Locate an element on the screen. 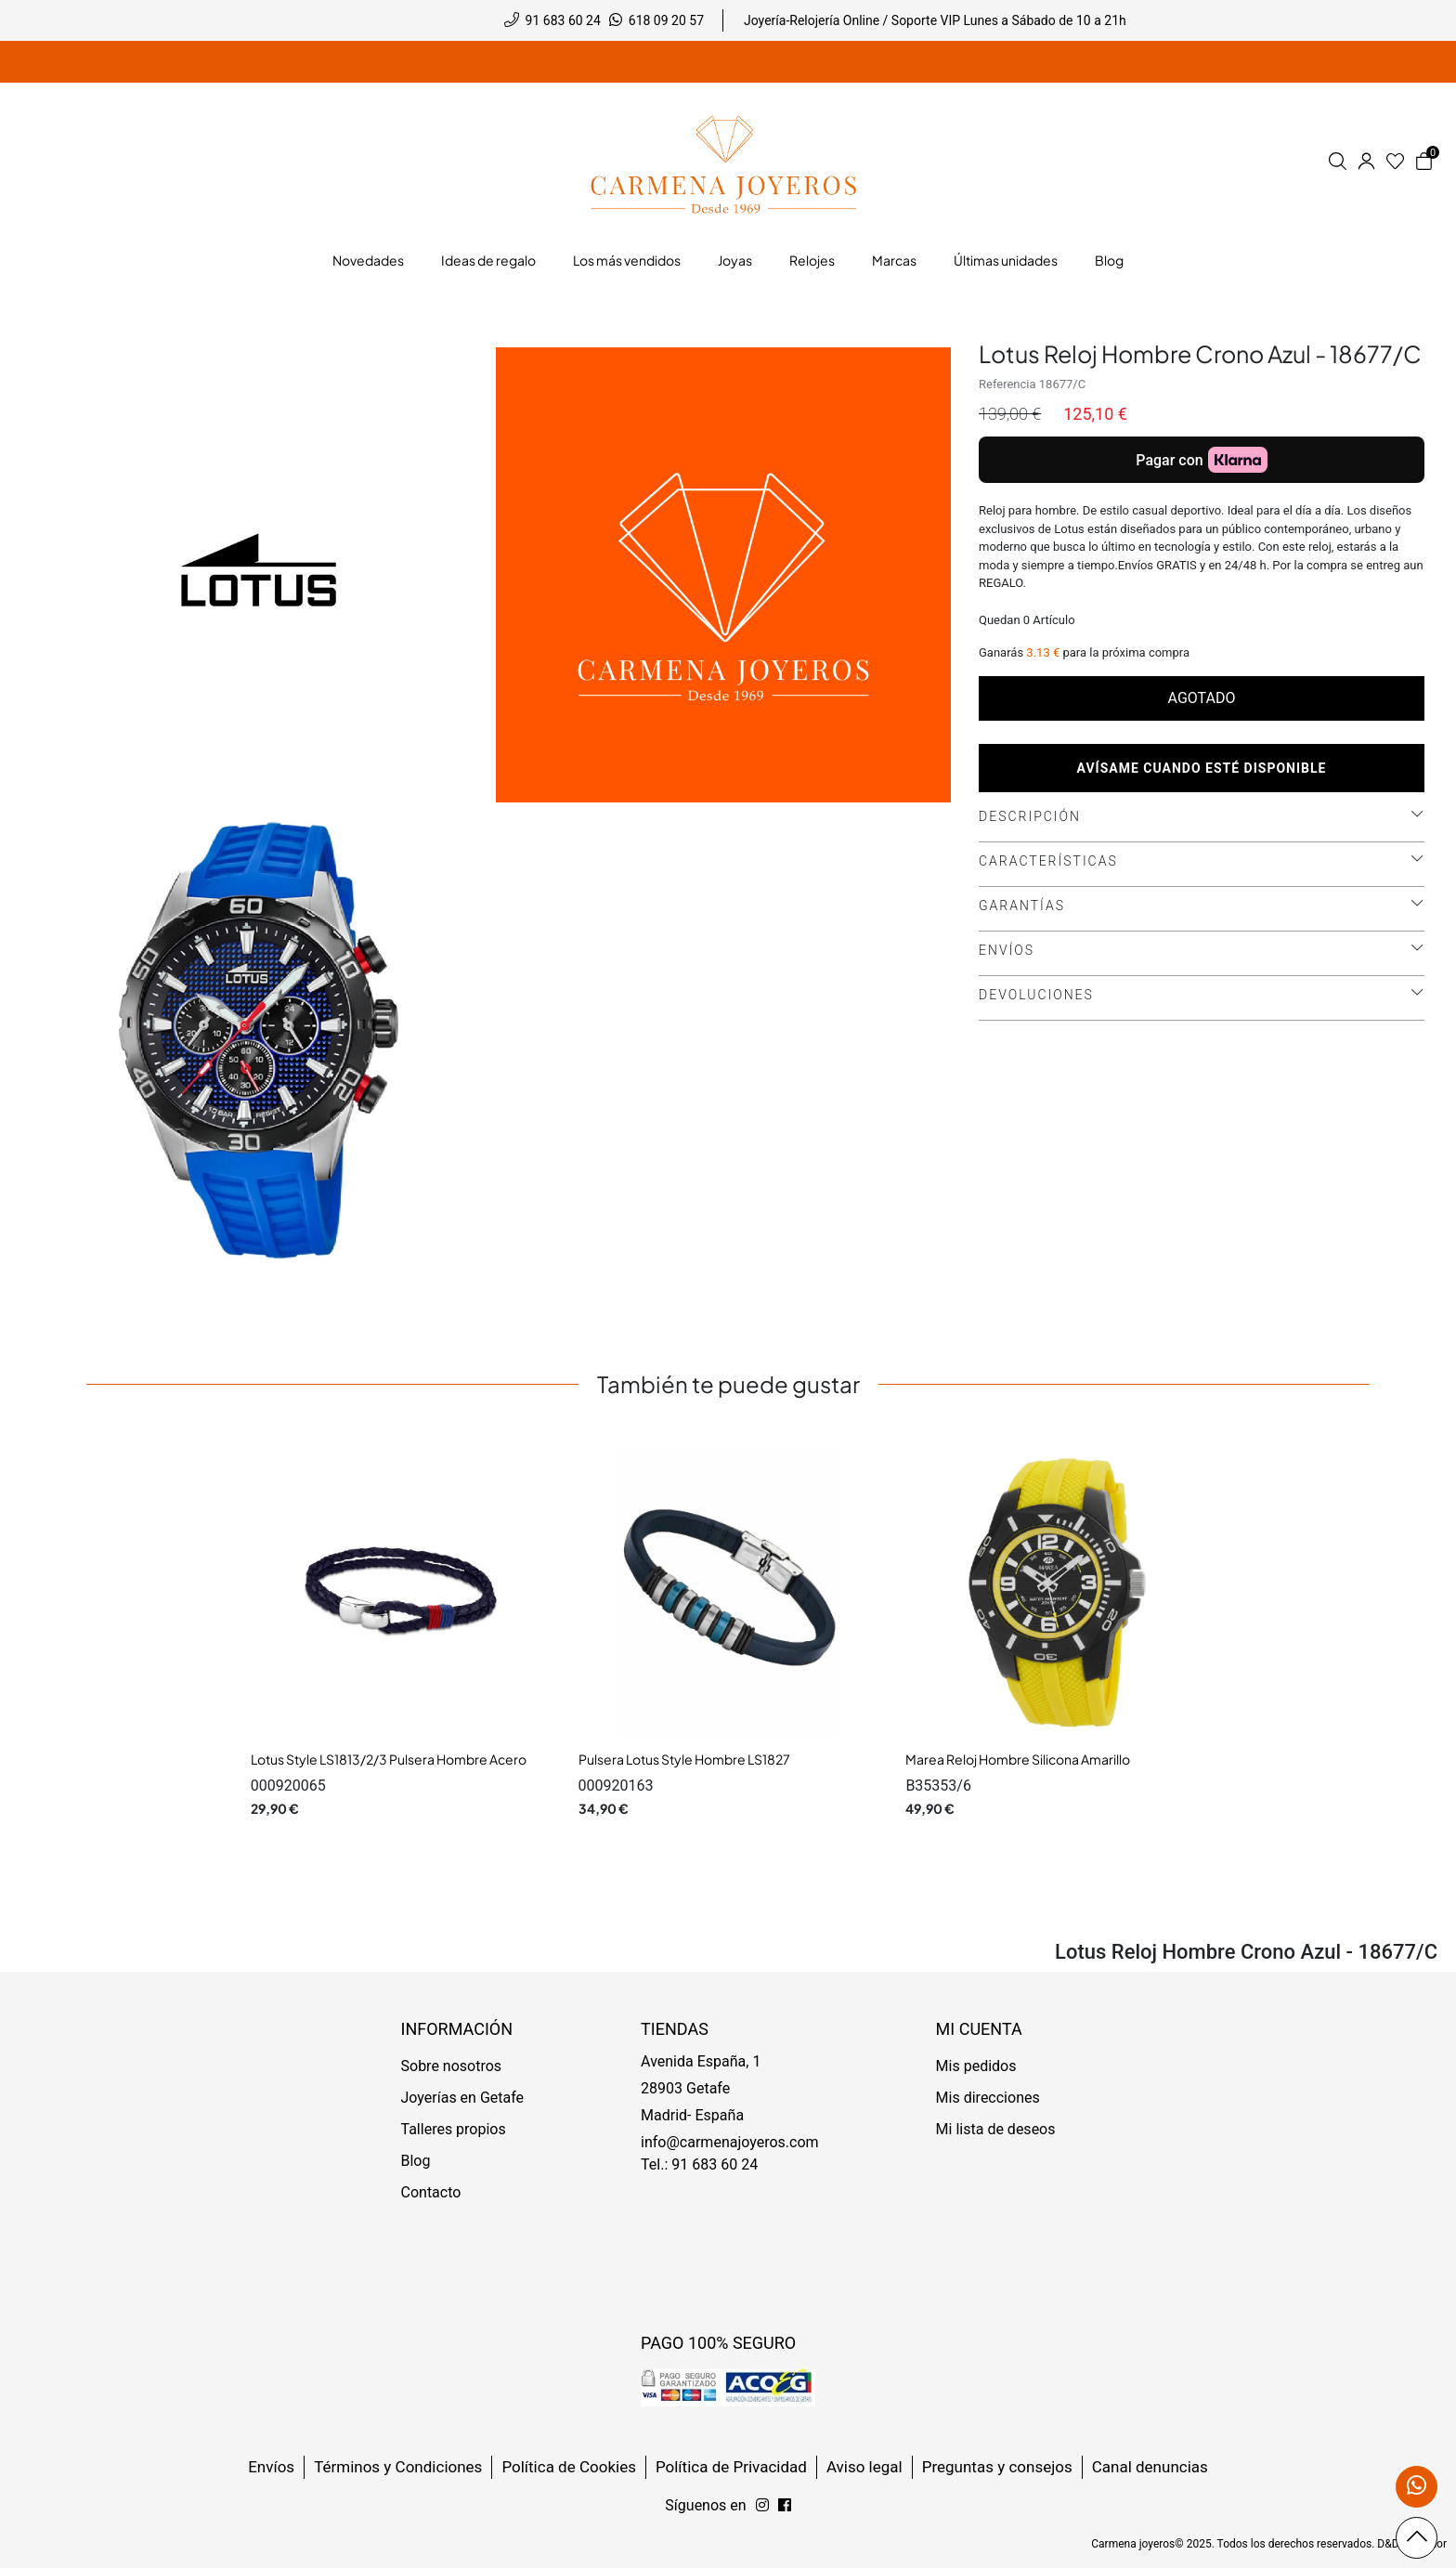 The image size is (1456, 2568). Referencia is located at coordinates (1007, 384).